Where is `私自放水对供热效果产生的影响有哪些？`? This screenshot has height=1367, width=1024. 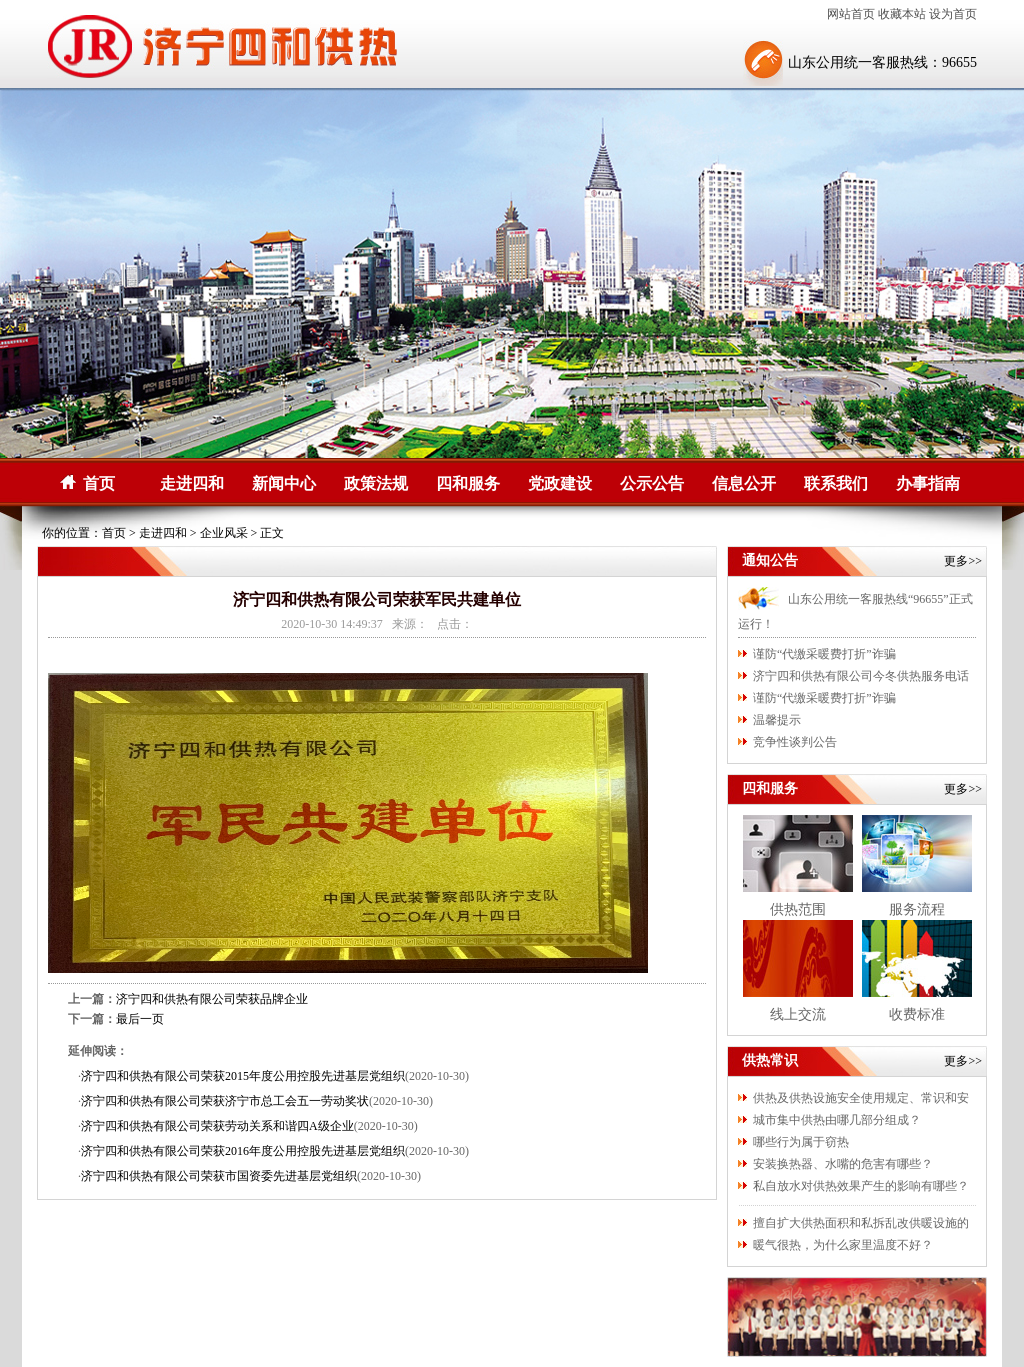
私自放水对供热效果产生的影响有哪些？ is located at coordinates (861, 1186).